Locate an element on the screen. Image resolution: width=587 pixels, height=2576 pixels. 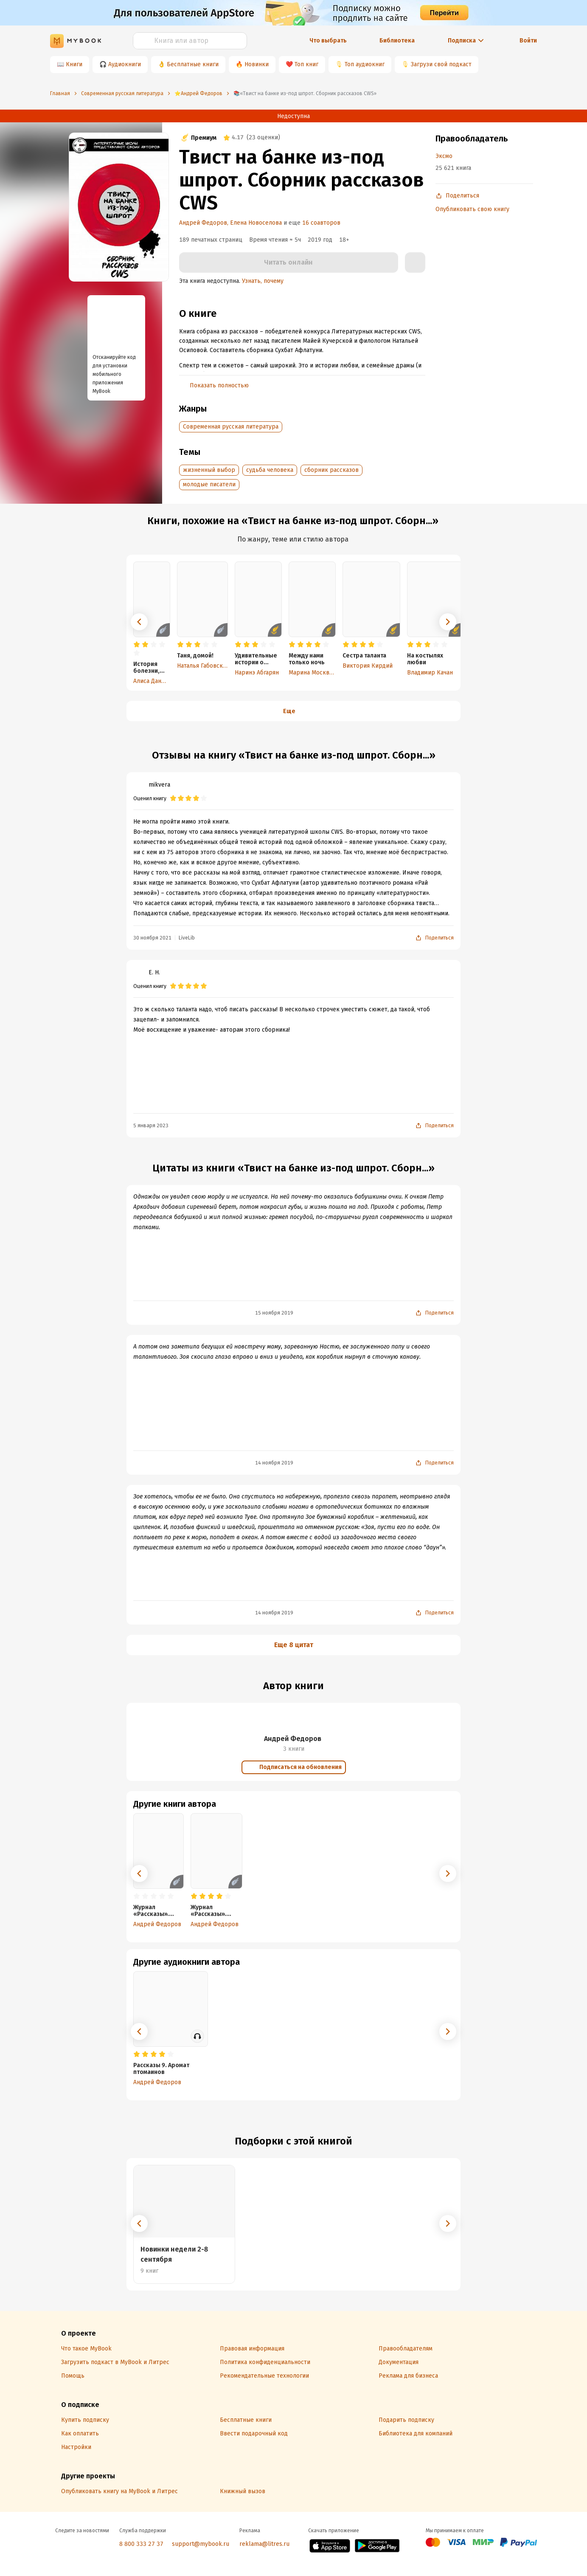
Топ аудиокниг is located at coordinates (365, 64).